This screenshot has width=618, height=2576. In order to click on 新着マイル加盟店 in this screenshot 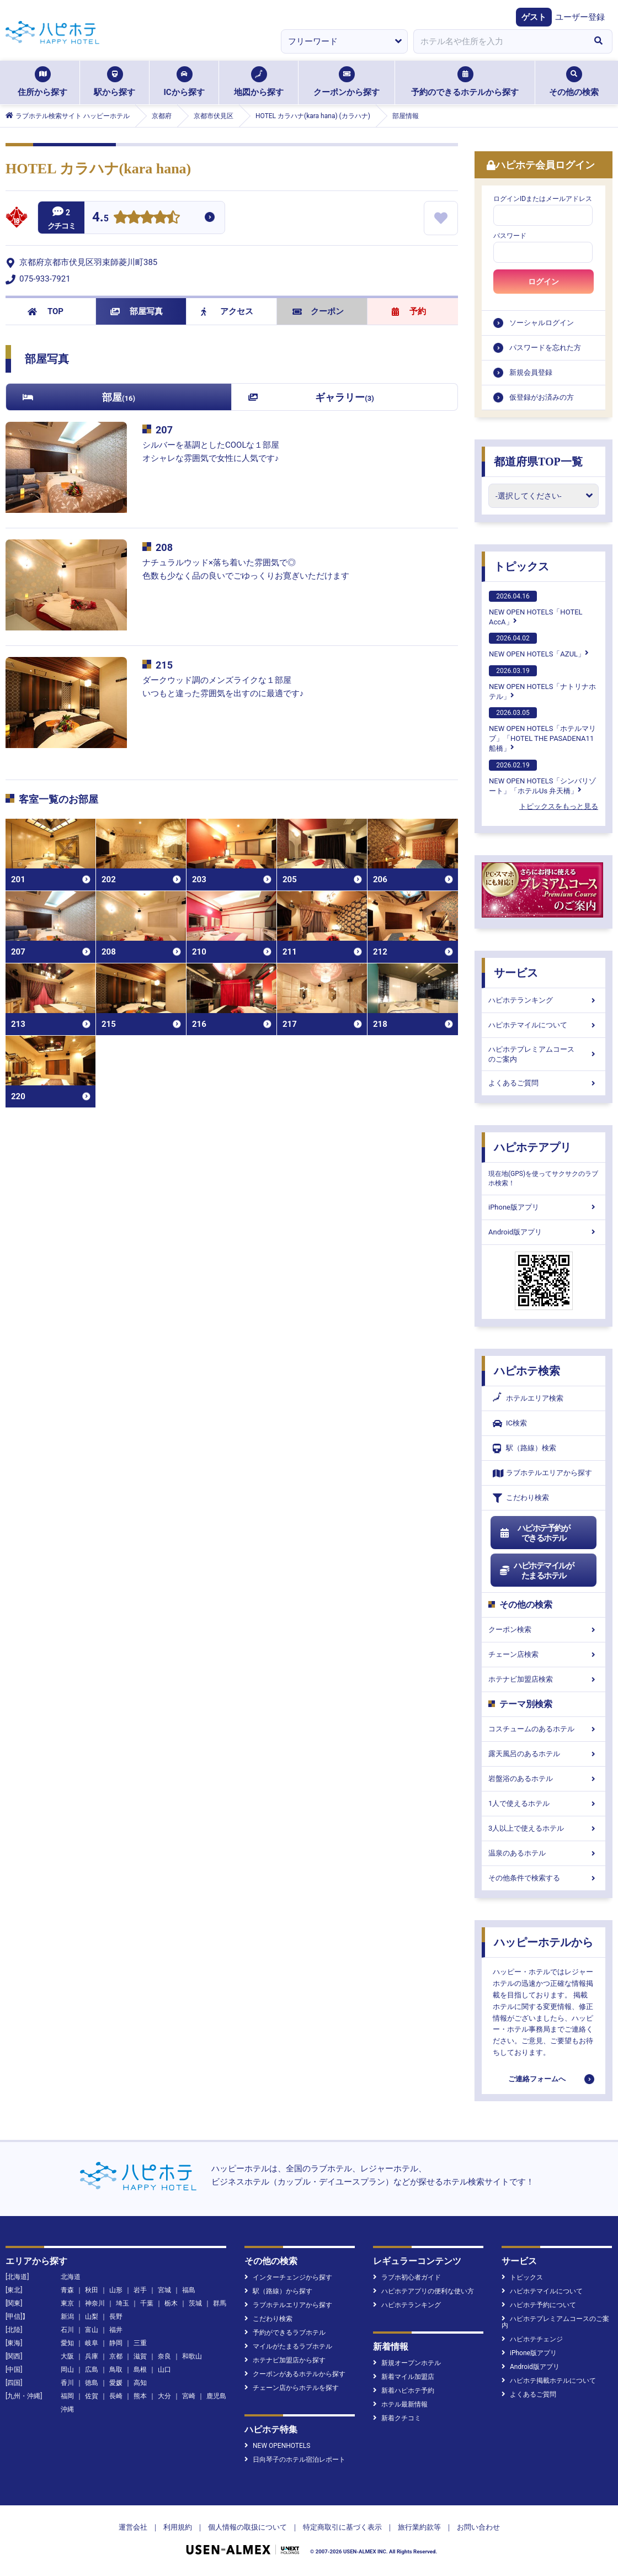, I will do `click(403, 2377)`.